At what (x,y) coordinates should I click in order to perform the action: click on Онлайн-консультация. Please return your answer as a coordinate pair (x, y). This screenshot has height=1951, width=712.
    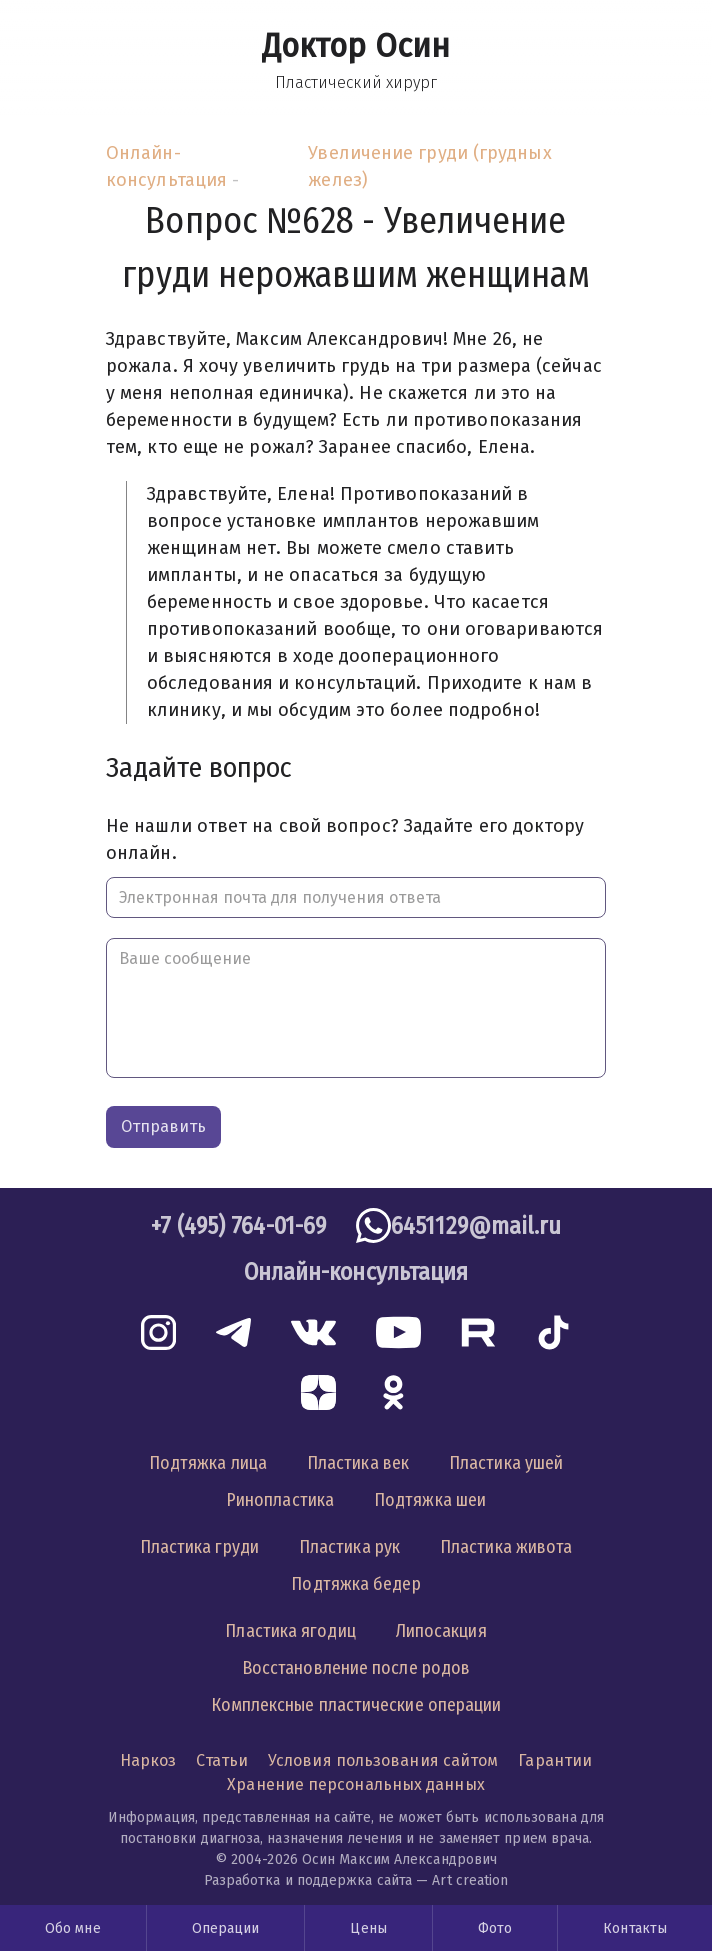
    Looking at the image, I should click on (166, 166).